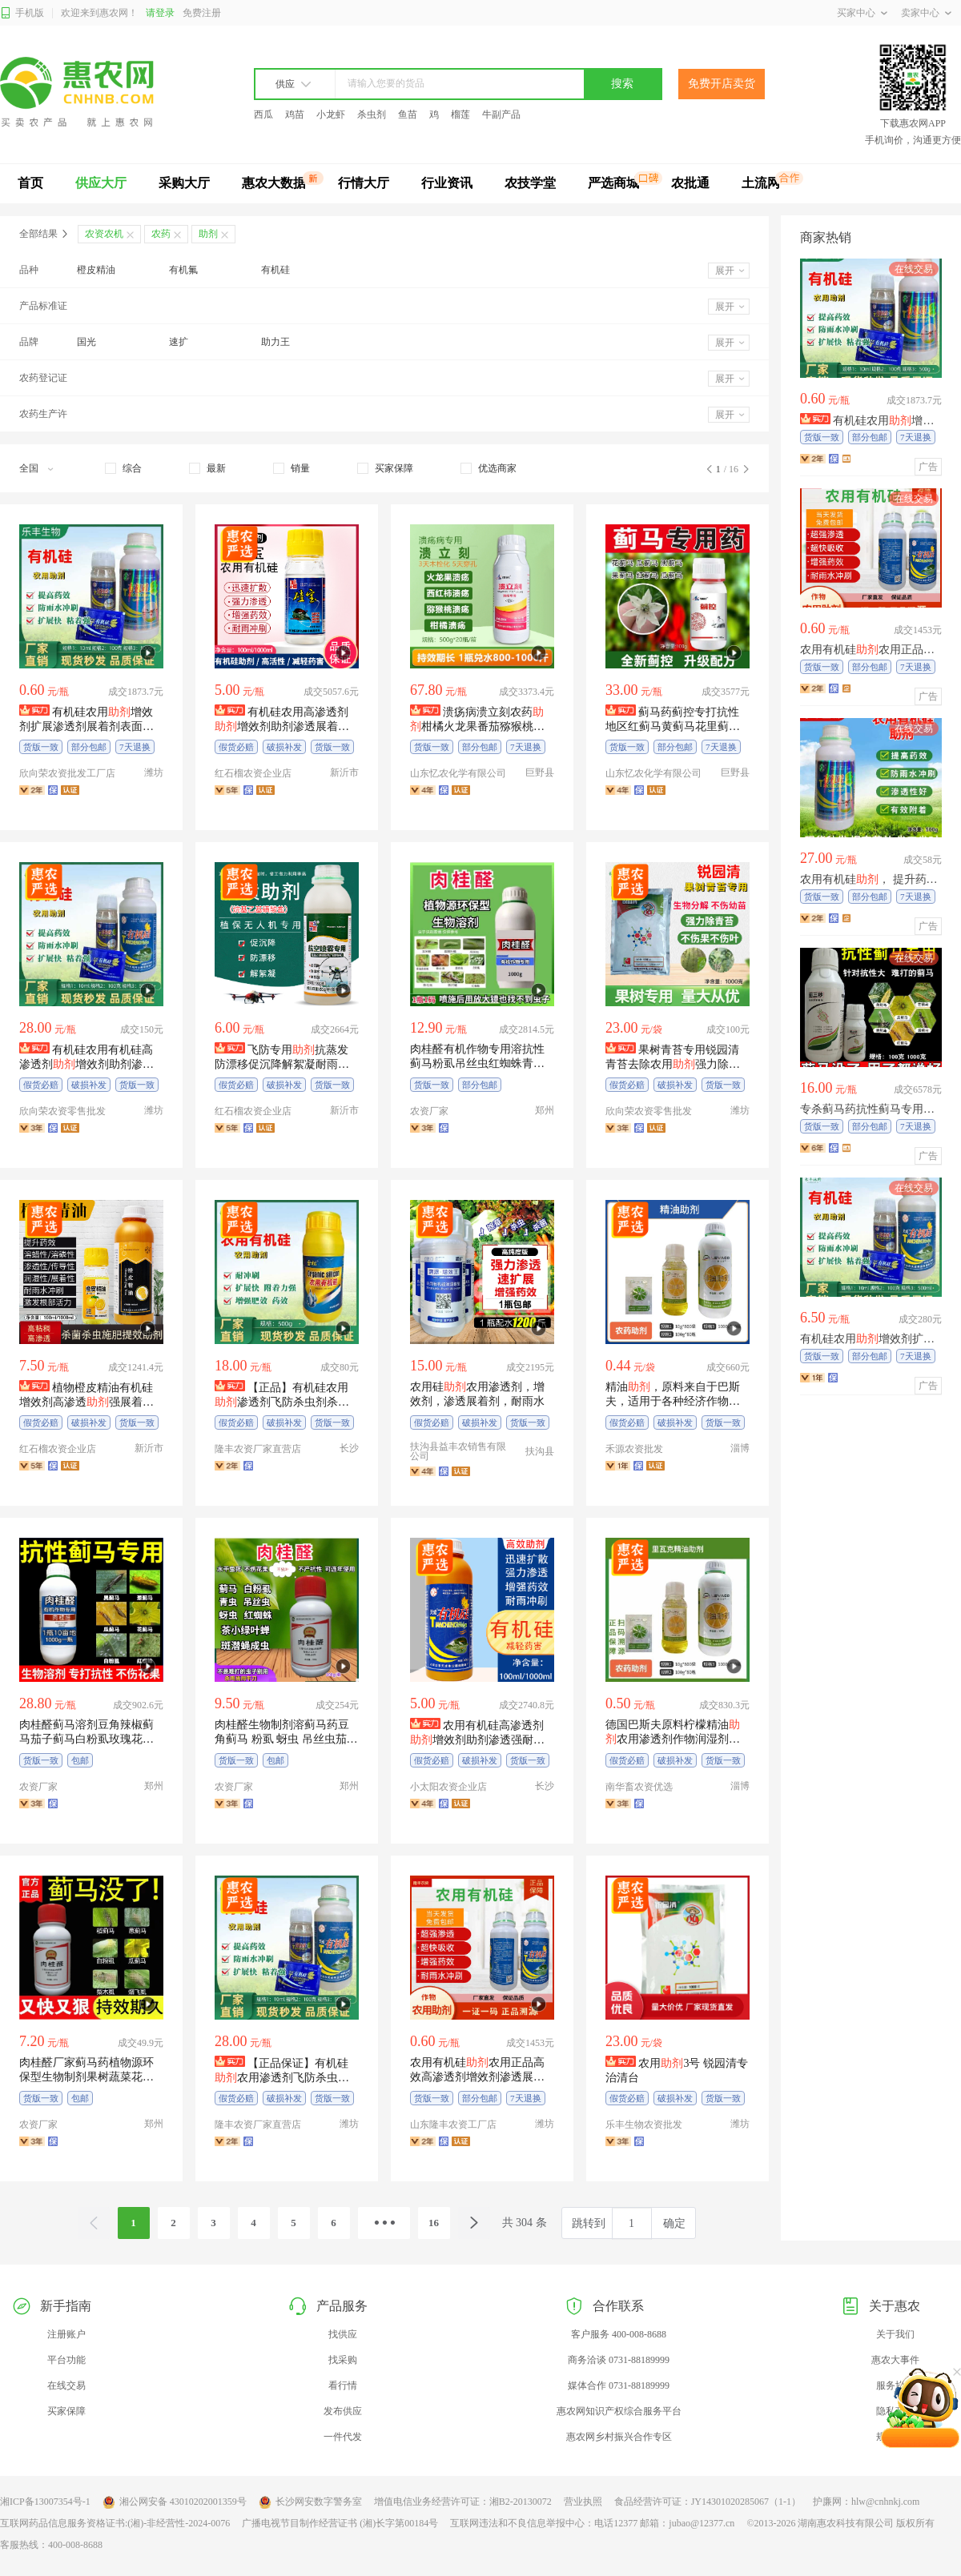 The width and height of the screenshot is (961, 2576). What do you see at coordinates (342, 2359) in the screenshot?
I see `找采购` at bounding box center [342, 2359].